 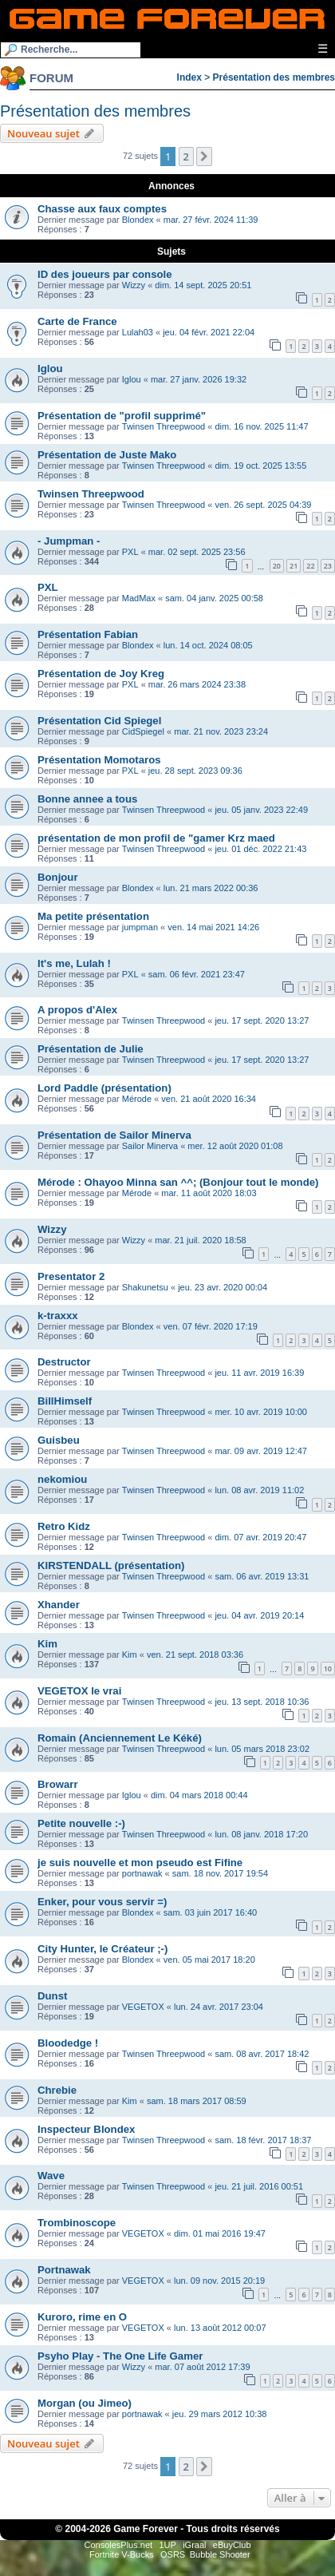 What do you see at coordinates (102, 1902) in the screenshot?
I see `Enker, pour vous servir =)` at bounding box center [102, 1902].